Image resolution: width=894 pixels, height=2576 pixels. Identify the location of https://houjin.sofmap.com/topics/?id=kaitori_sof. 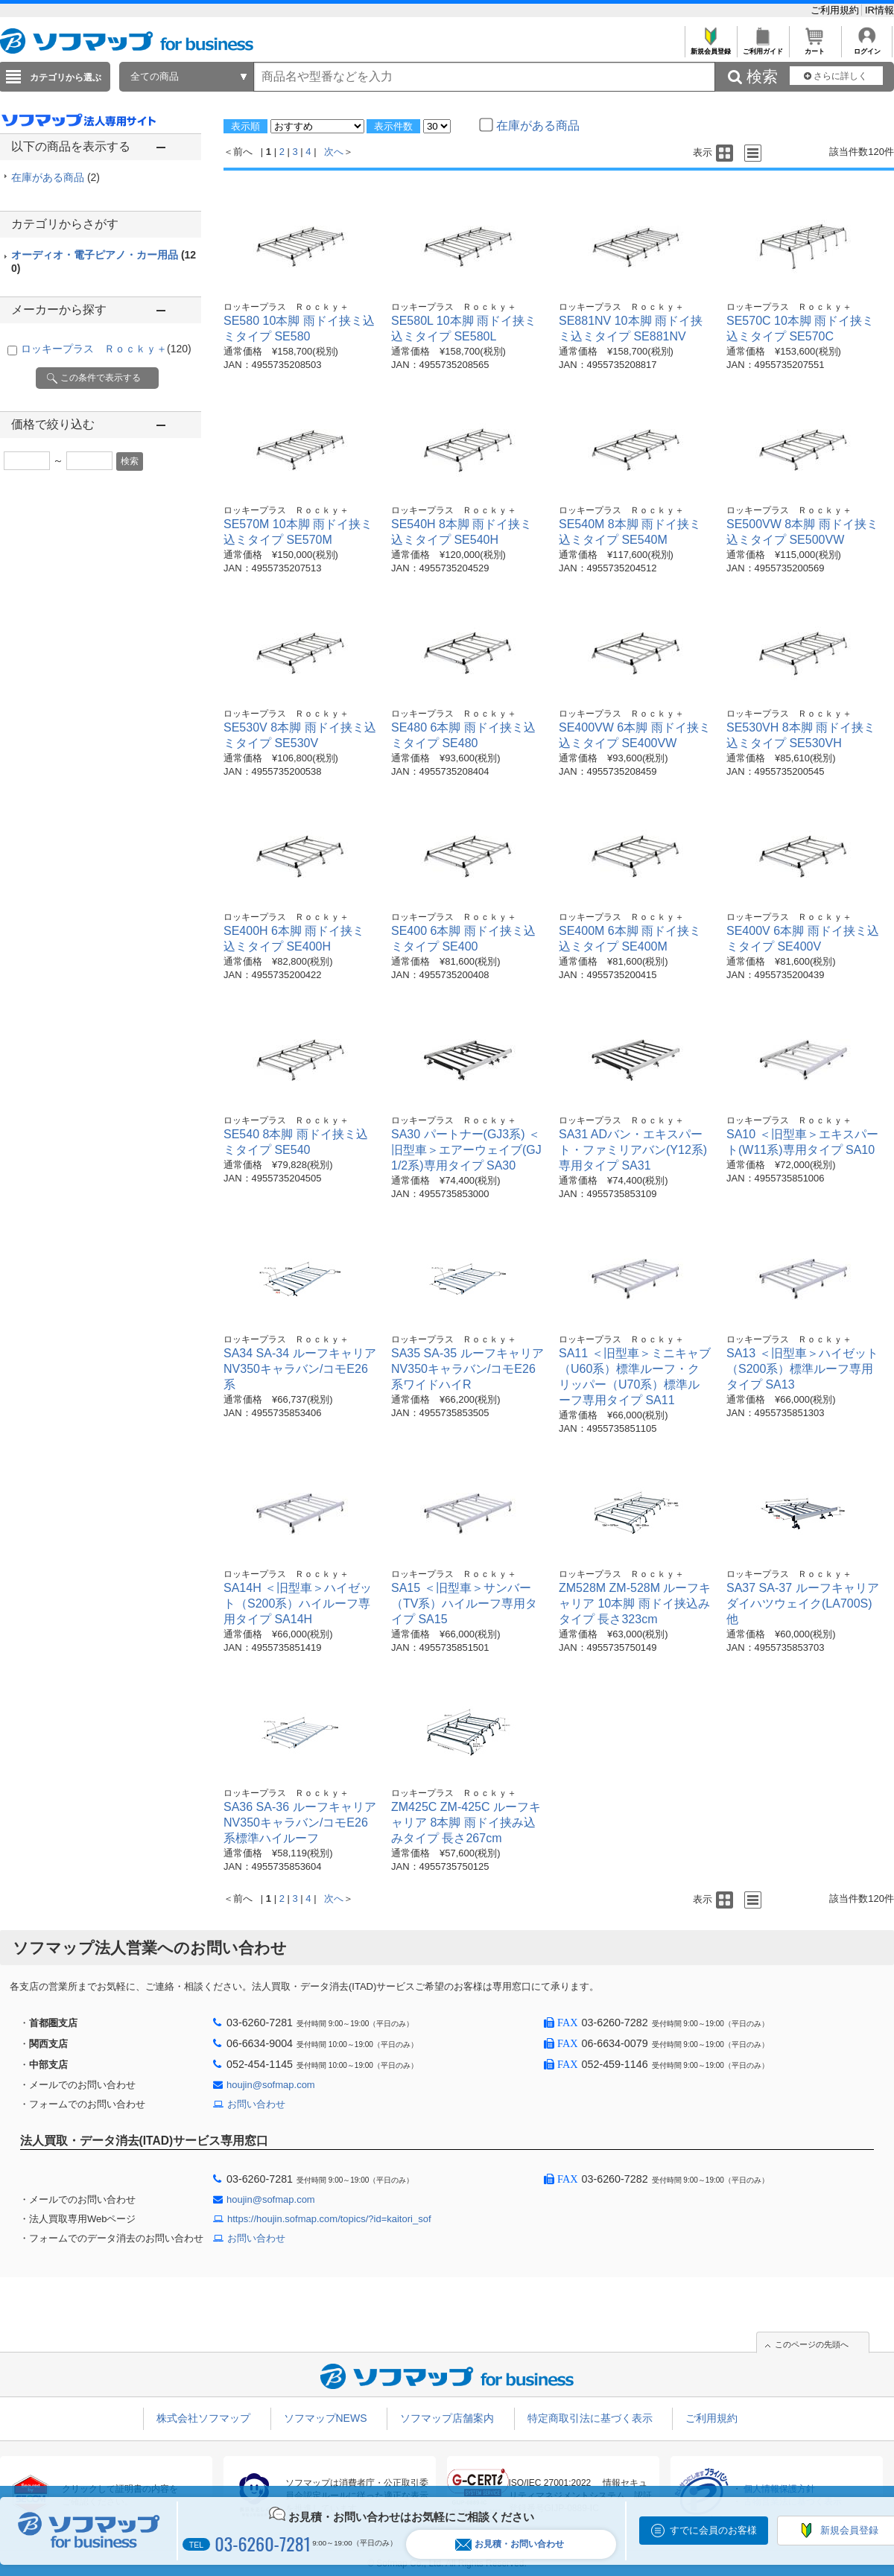
(329, 2218).